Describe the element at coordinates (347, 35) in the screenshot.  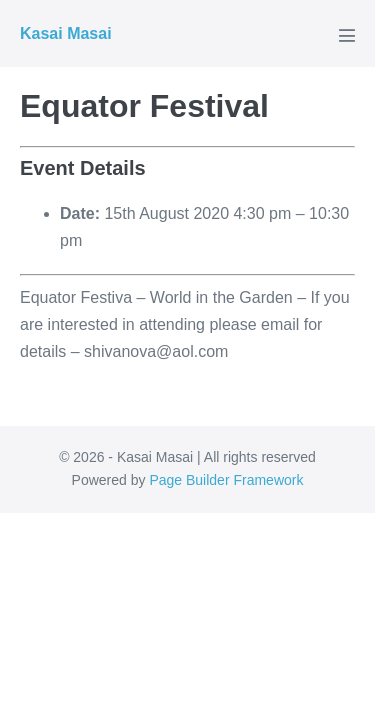
I see `[Mobile Site Navigation]` at that location.